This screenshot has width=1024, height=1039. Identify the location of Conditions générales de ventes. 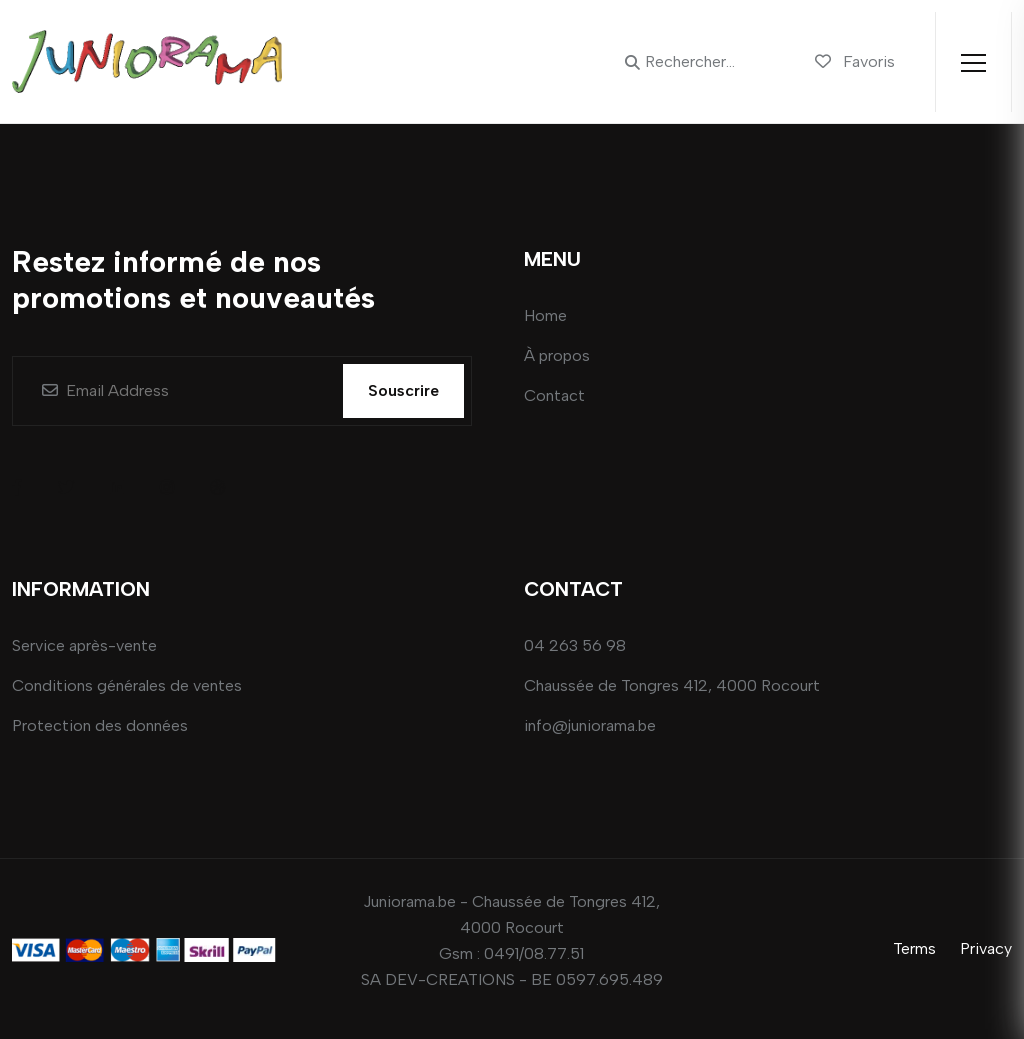
(127, 685).